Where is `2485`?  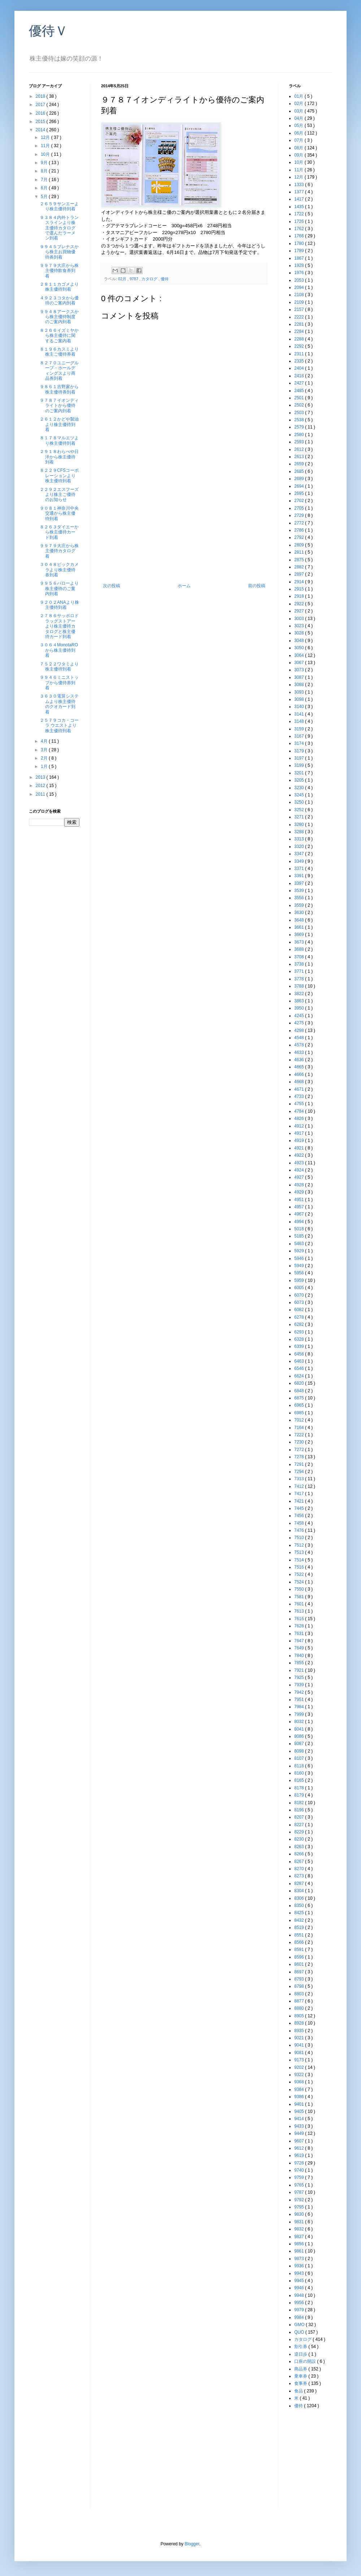 2485 is located at coordinates (299, 390).